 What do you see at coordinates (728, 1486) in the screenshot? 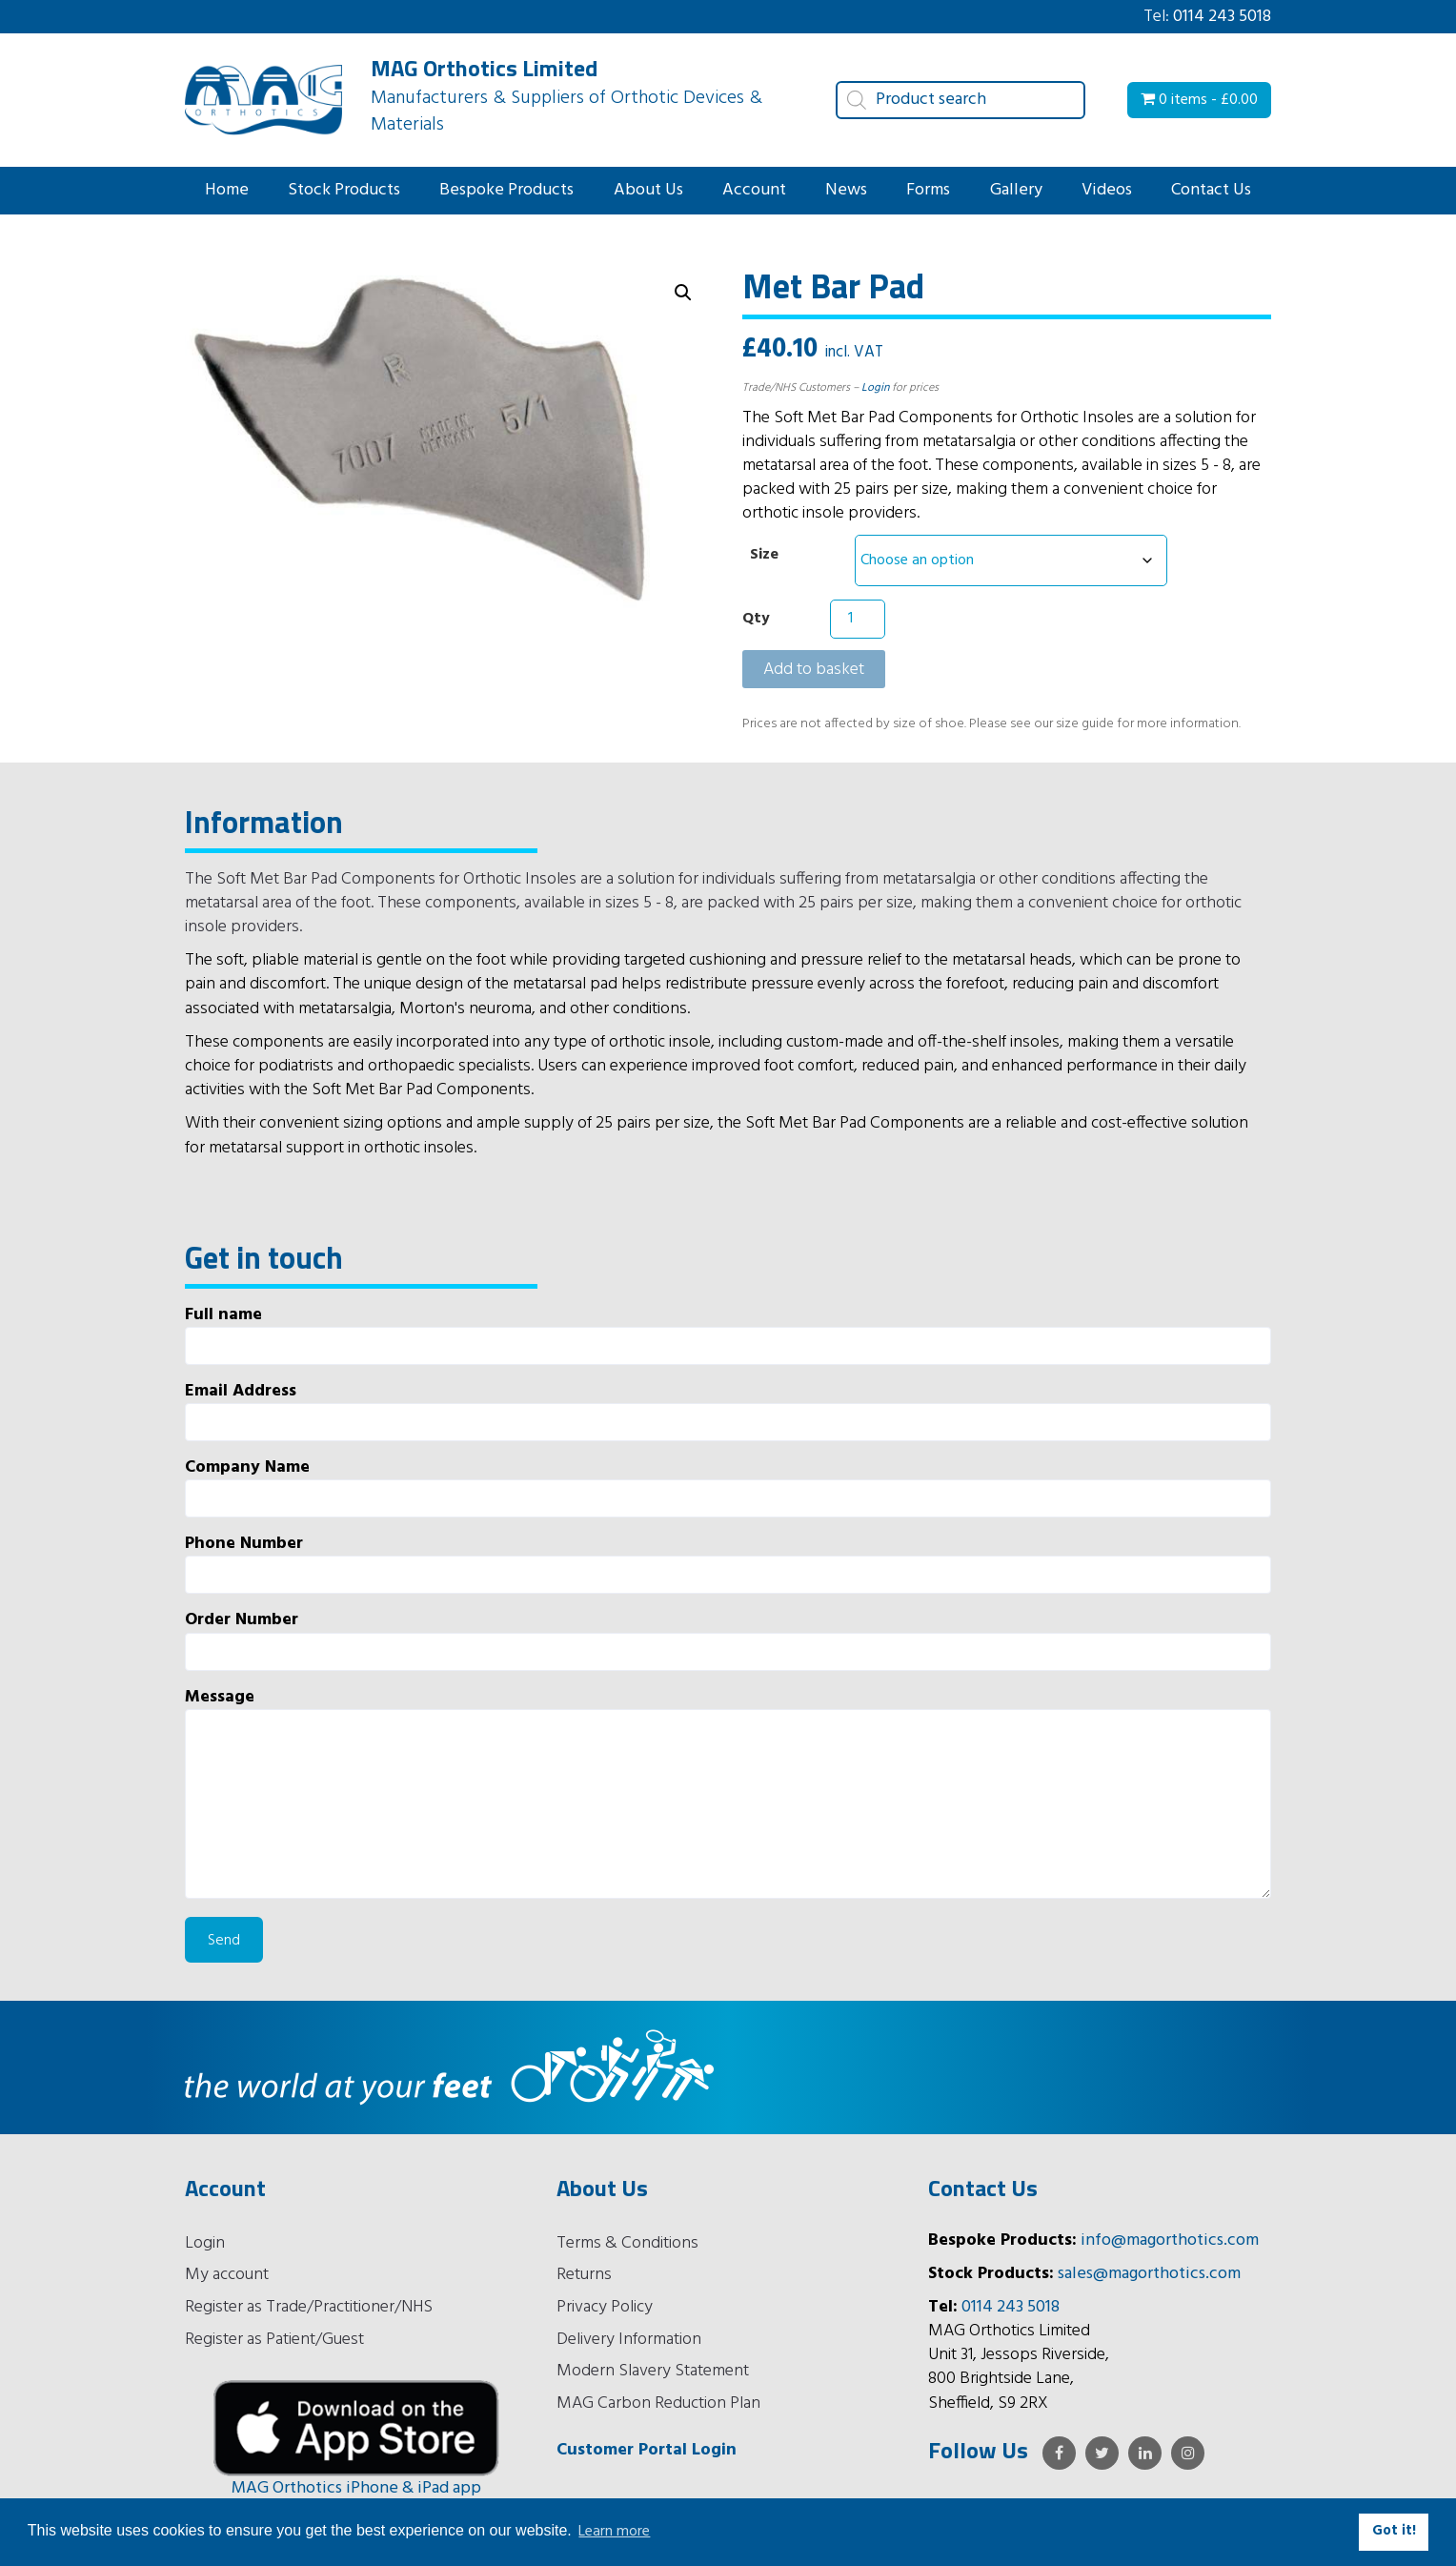
I see `Company Name` at bounding box center [728, 1486].